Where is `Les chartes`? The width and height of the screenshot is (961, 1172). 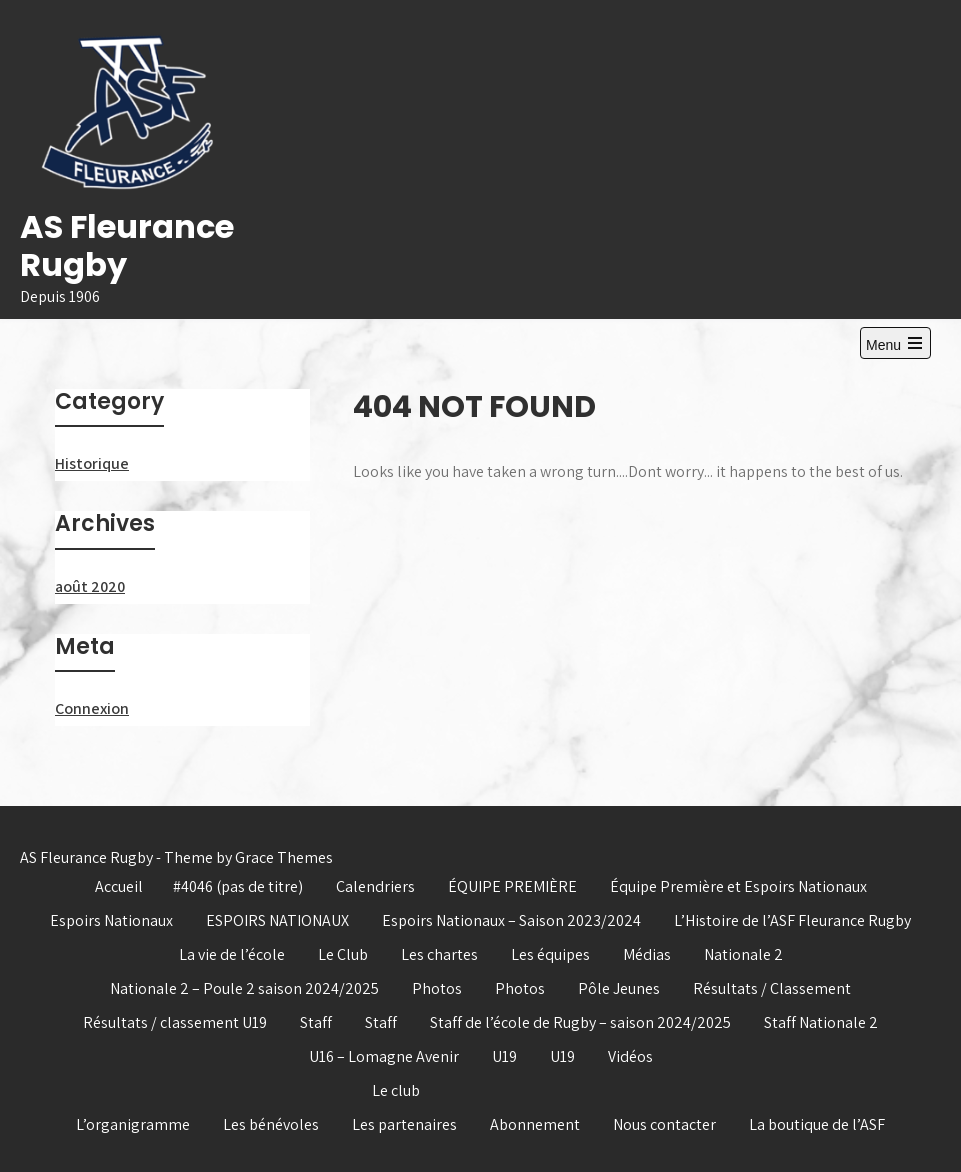
Les chartes is located at coordinates (439, 954).